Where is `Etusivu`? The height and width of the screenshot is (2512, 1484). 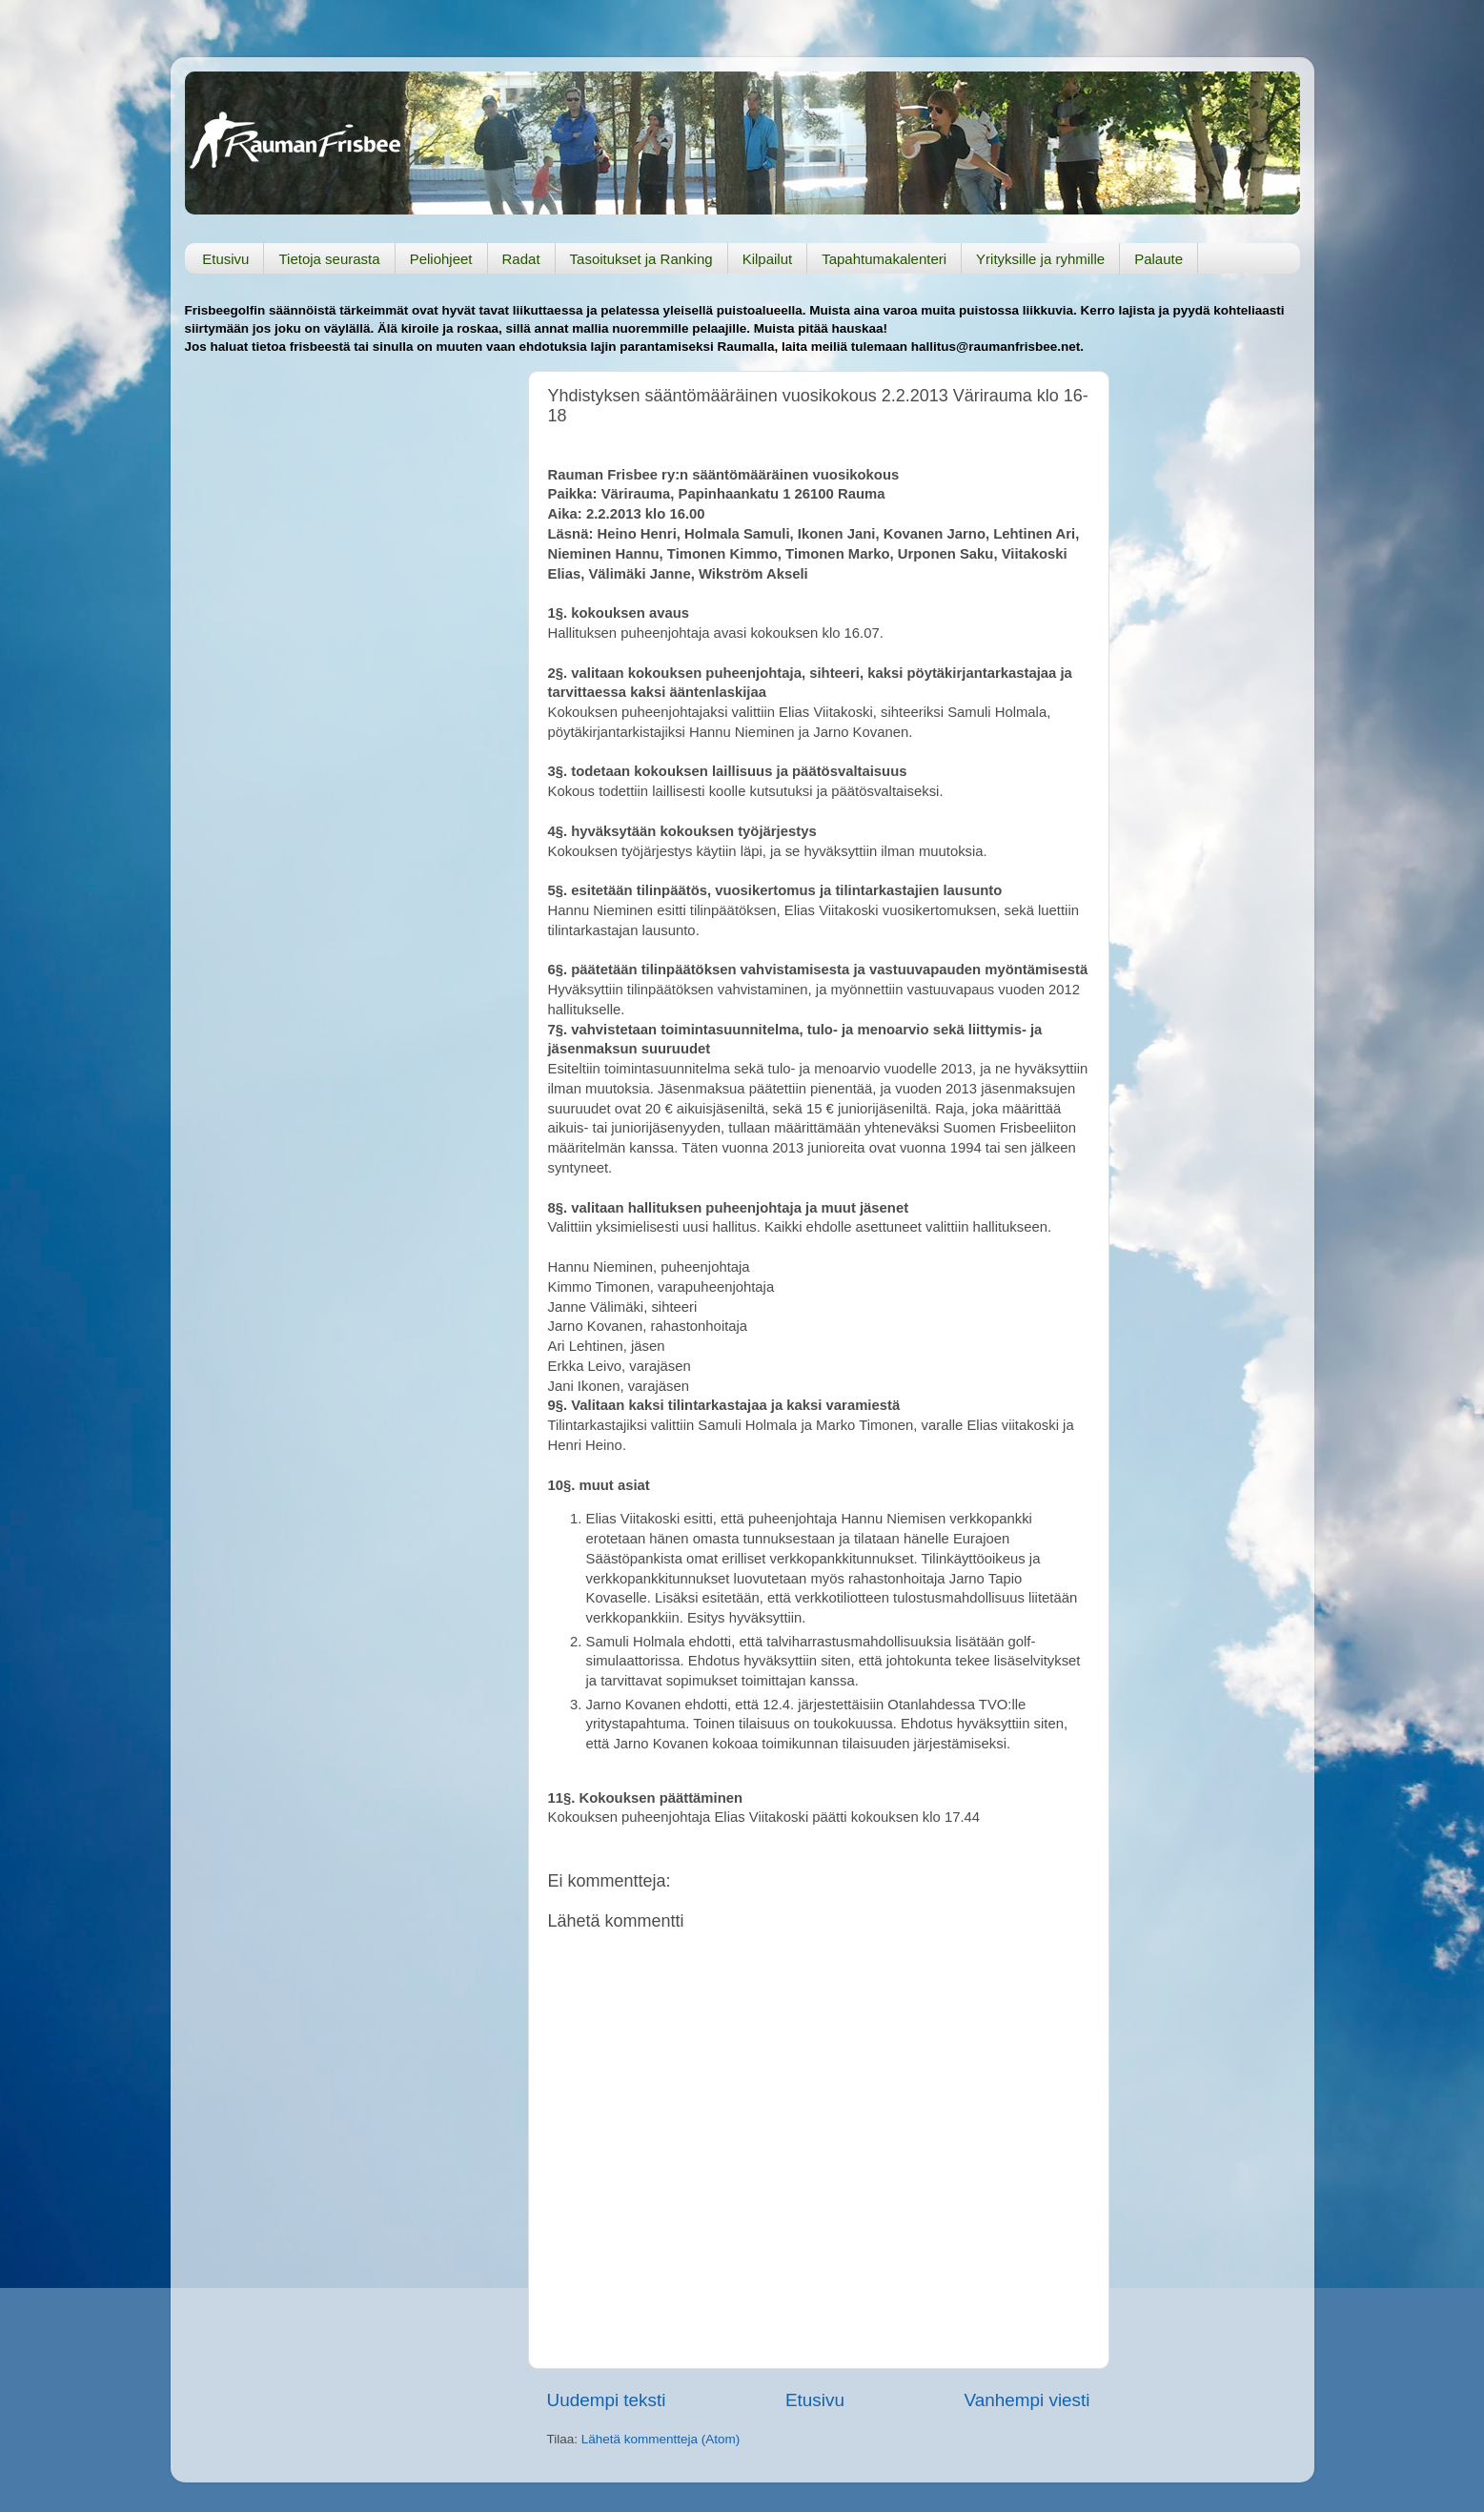
Etusivu is located at coordinates (225, 259).